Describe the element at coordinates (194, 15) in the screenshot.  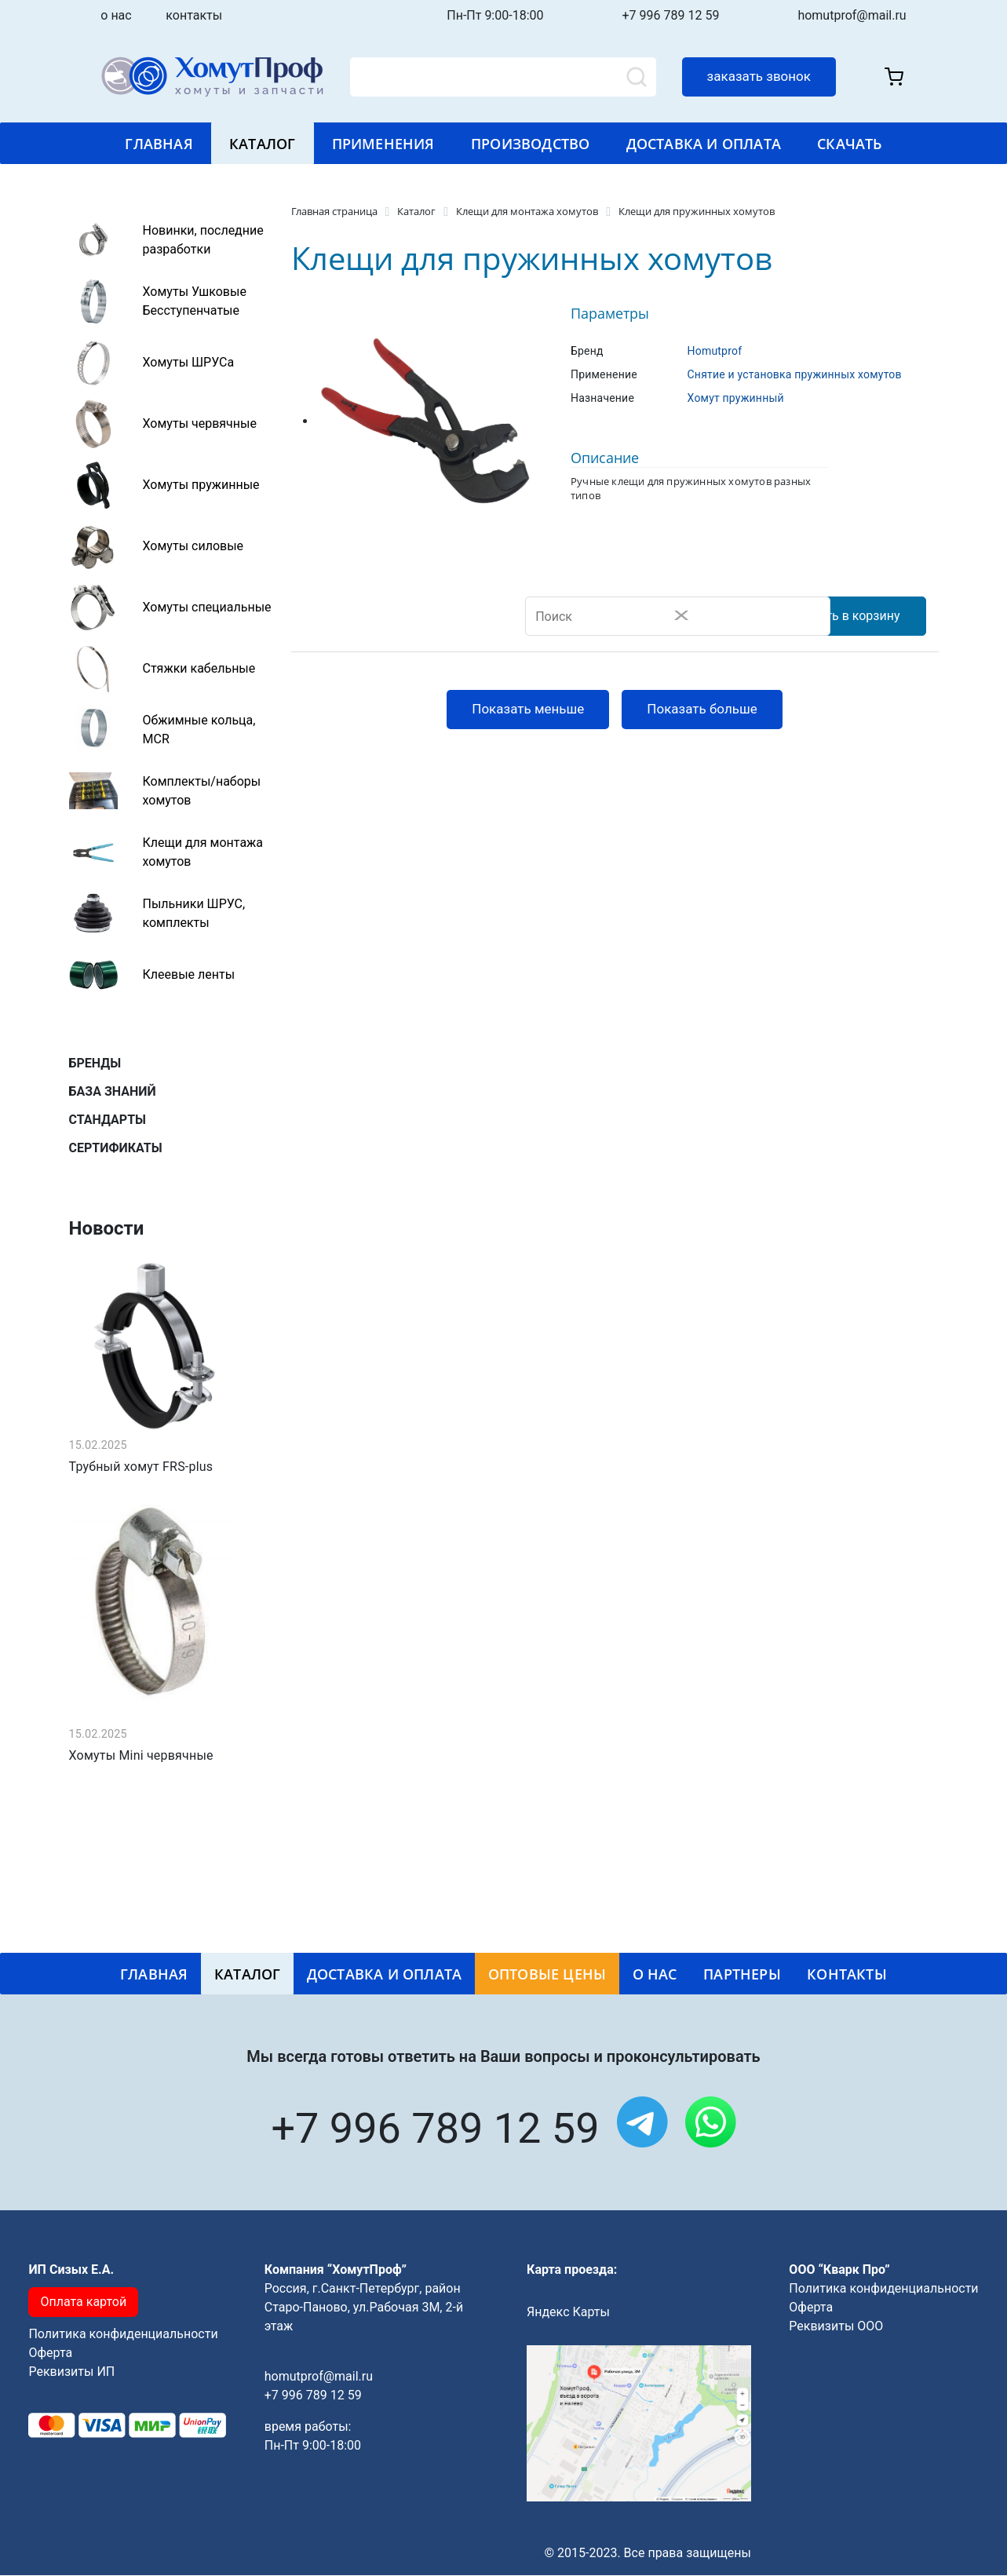
I see `контакты` at that location.